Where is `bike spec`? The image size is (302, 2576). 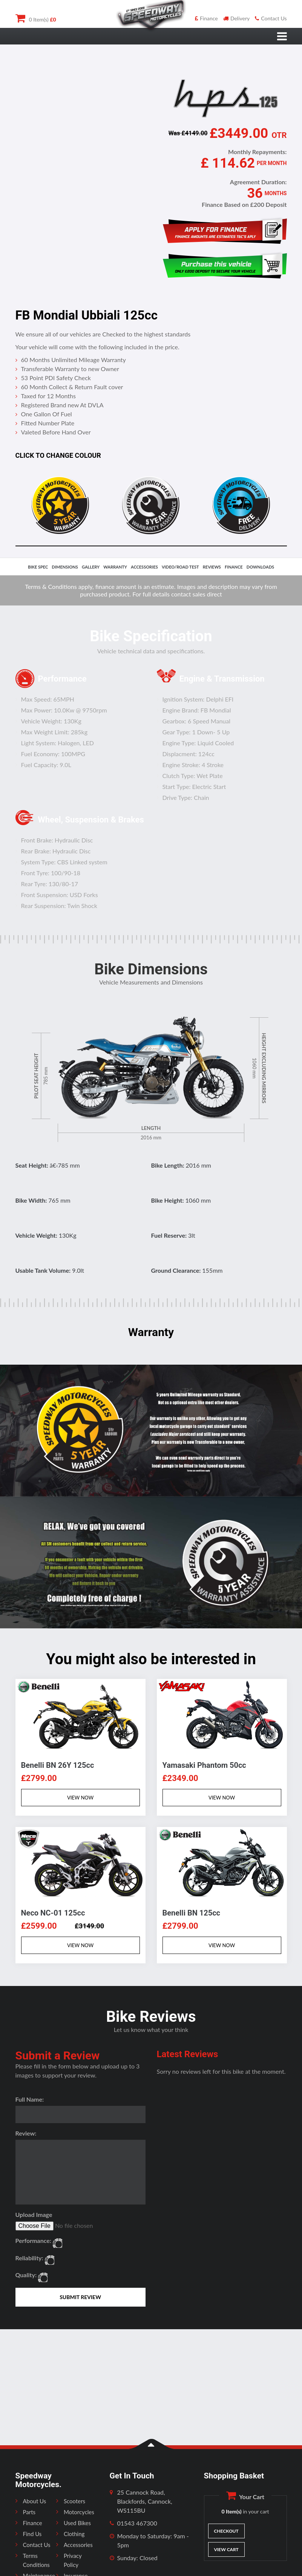 bike spec is located at coordinates (38, 566).